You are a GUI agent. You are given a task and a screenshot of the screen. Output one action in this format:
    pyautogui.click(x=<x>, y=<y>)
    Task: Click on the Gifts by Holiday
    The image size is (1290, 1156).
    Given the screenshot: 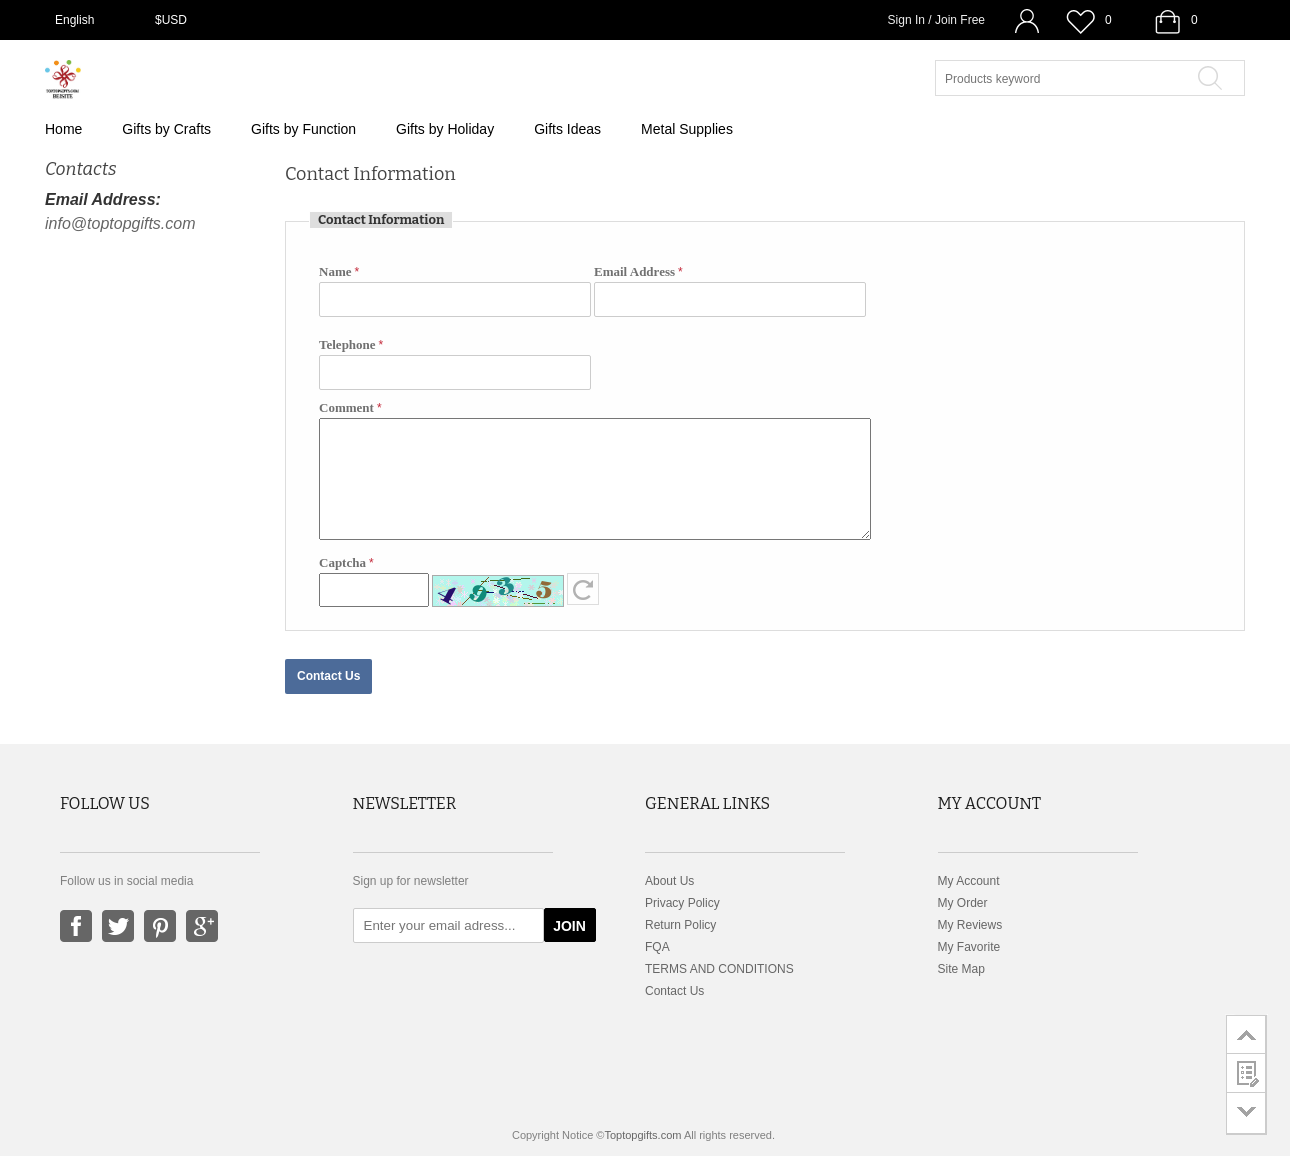 What is the action you would take?
    pyautogui.click(x=445, y=129)
    